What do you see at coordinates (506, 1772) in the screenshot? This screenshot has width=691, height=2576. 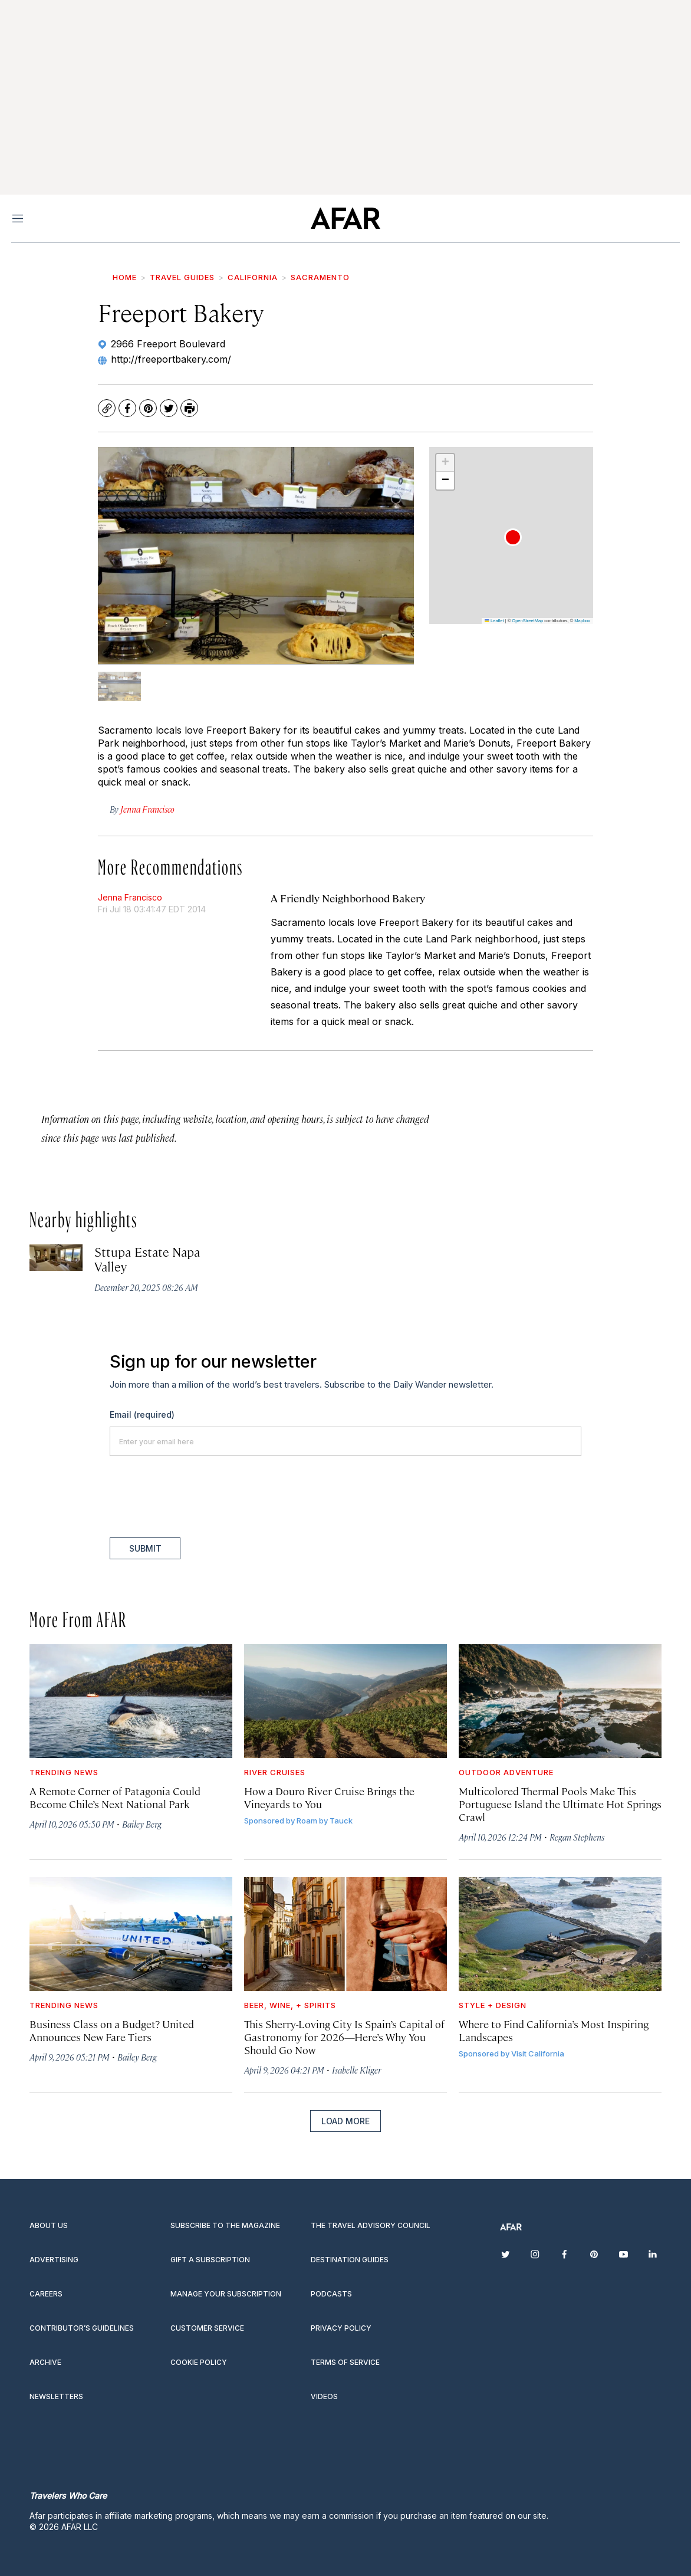 I see `Outdoor Adventure` at bounding box center [506, 1772].